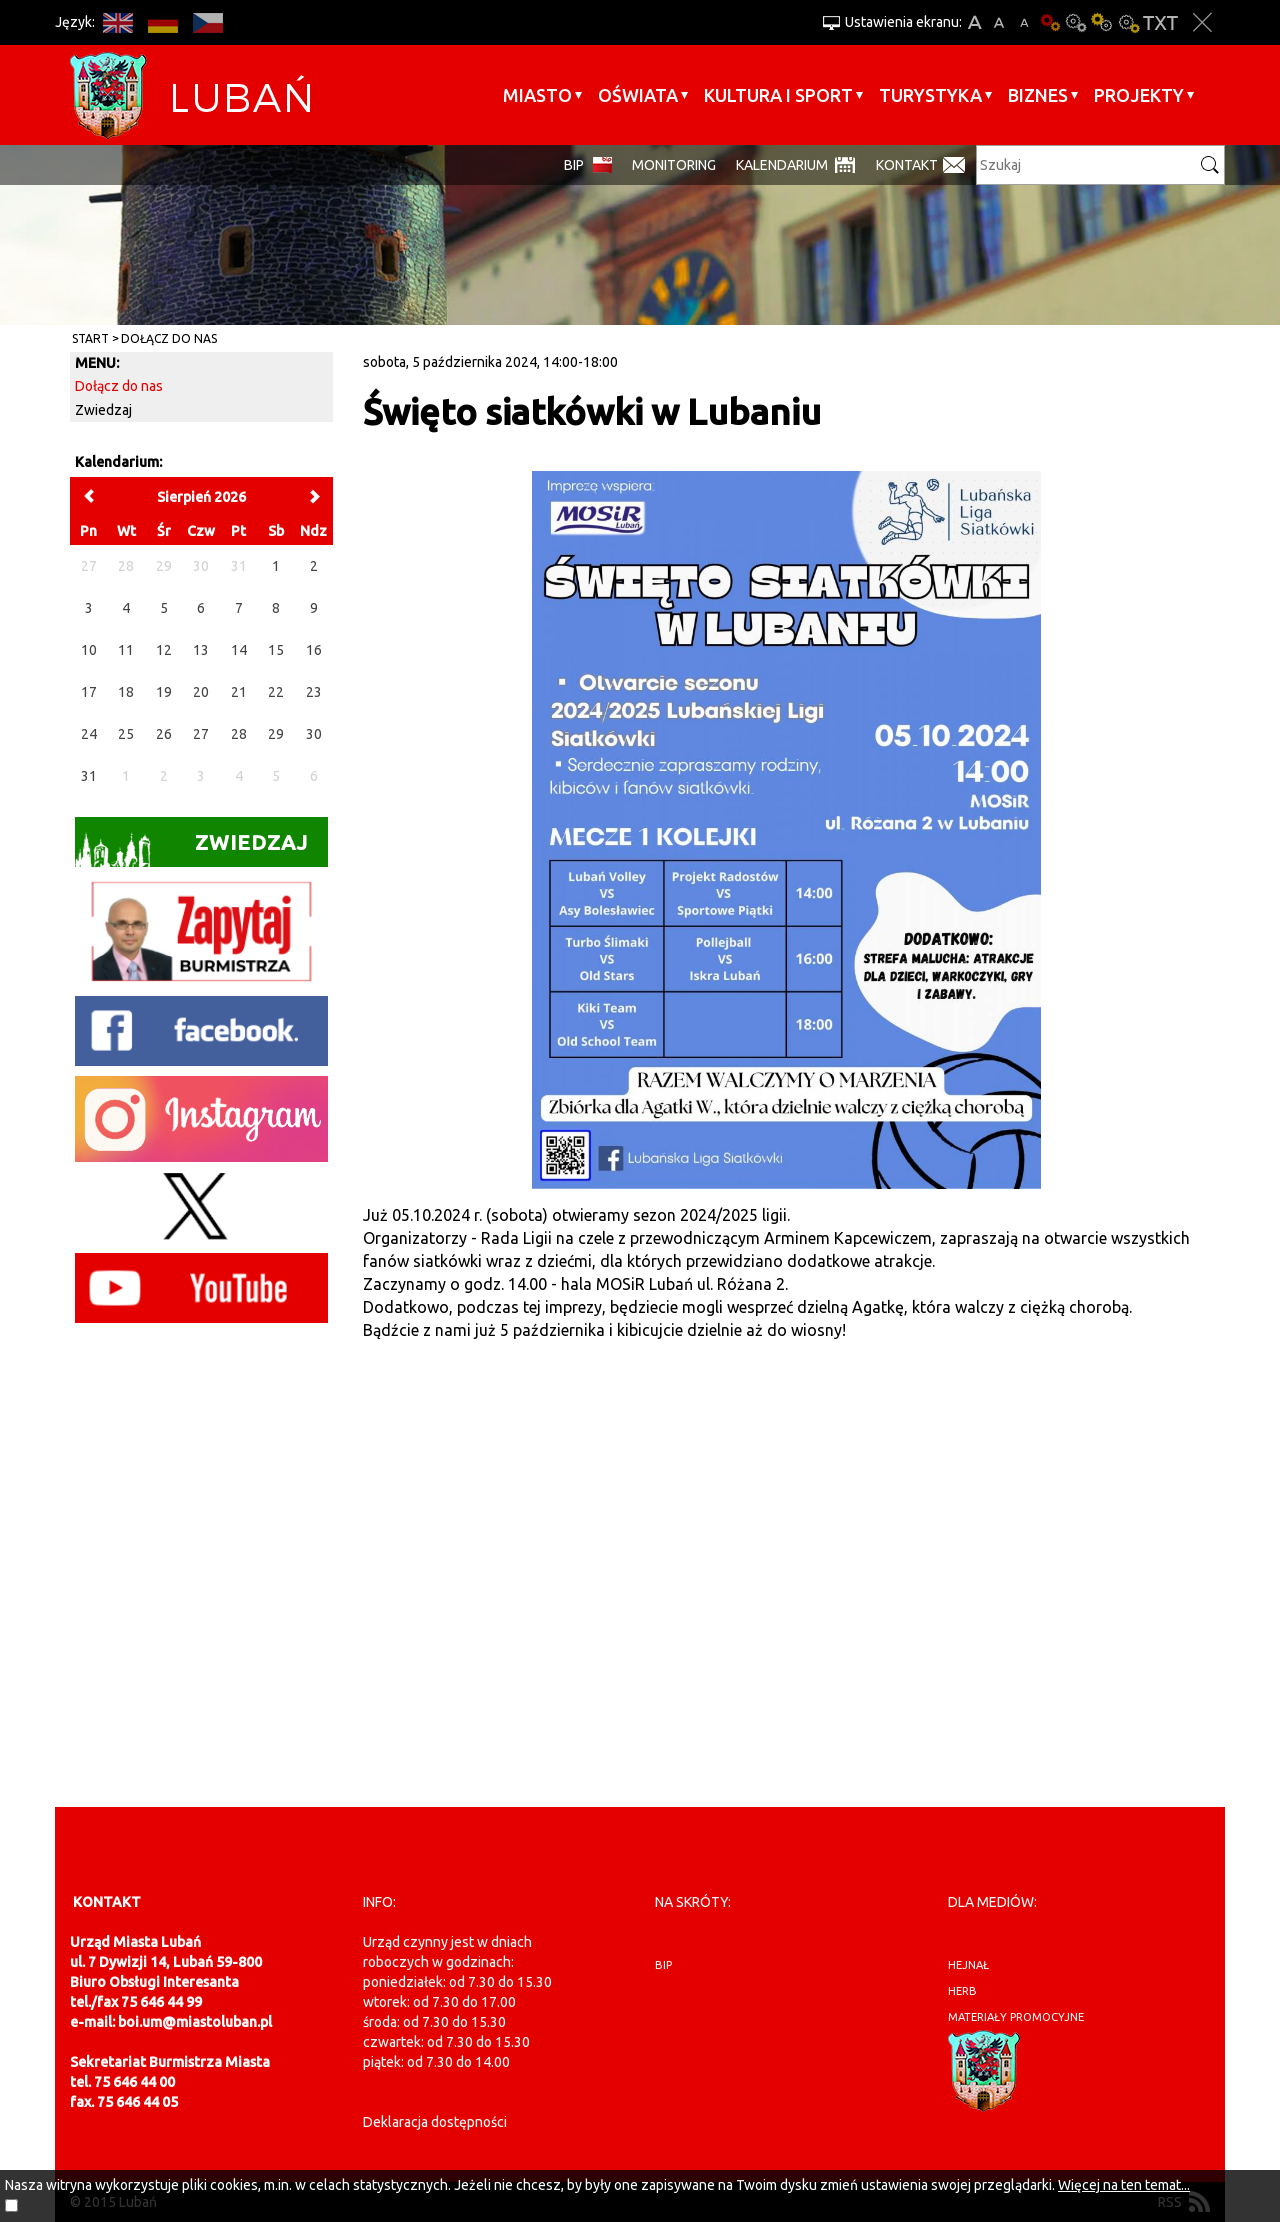  Describe the element at coordinates (1160, 22) in the screenshot. I see `Wersja tekstowa` at that location.